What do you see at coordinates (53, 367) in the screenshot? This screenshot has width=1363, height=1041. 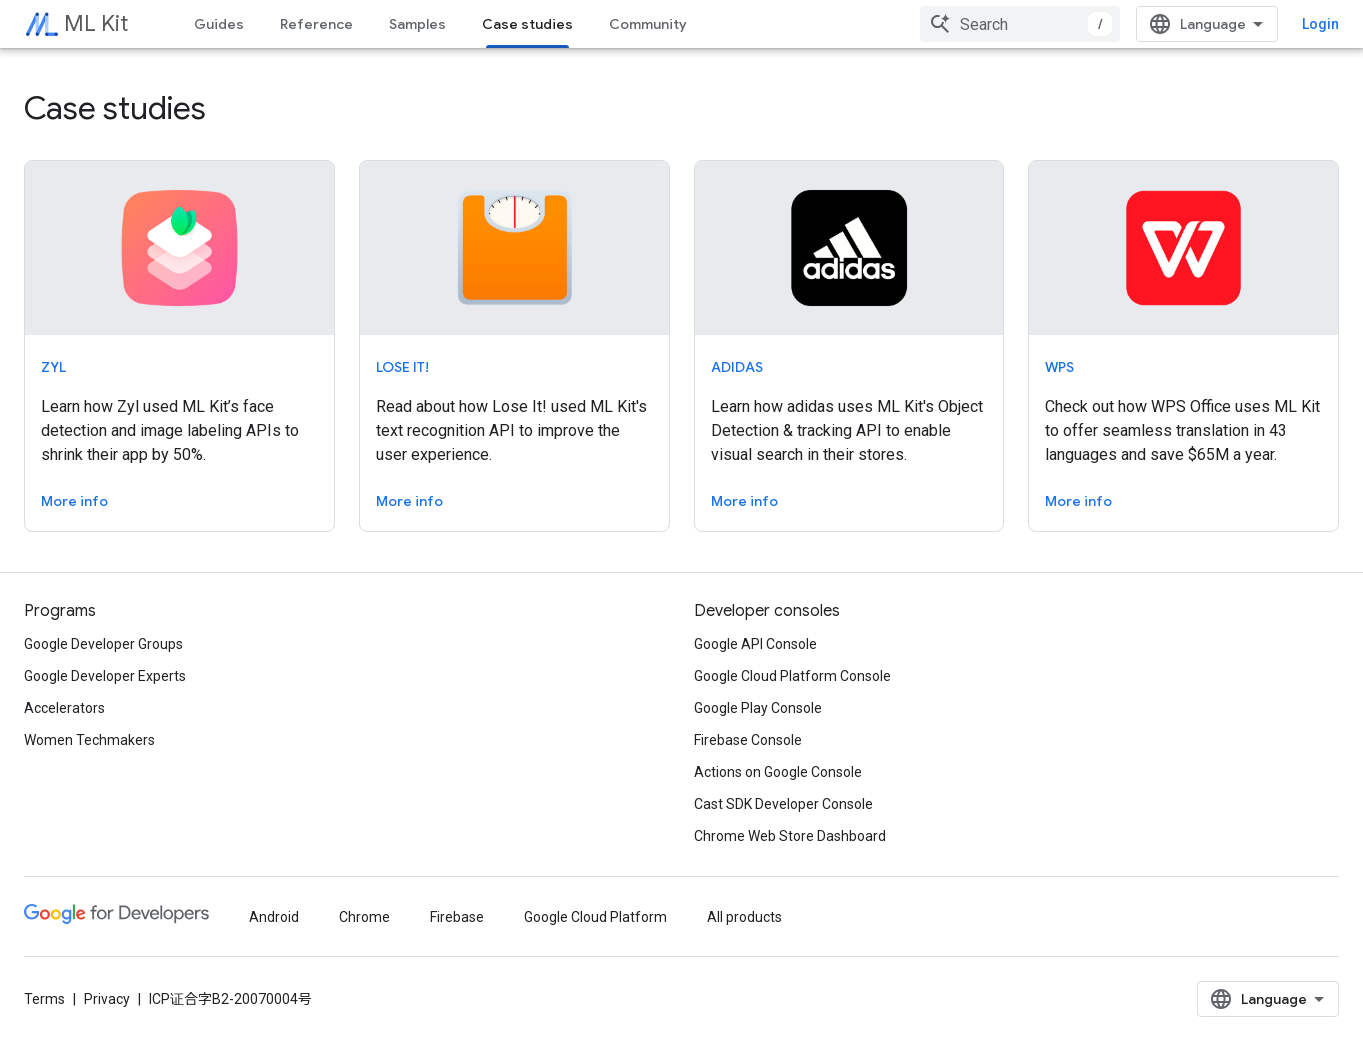 I see `Zyl` at bounding box center [53, 367].